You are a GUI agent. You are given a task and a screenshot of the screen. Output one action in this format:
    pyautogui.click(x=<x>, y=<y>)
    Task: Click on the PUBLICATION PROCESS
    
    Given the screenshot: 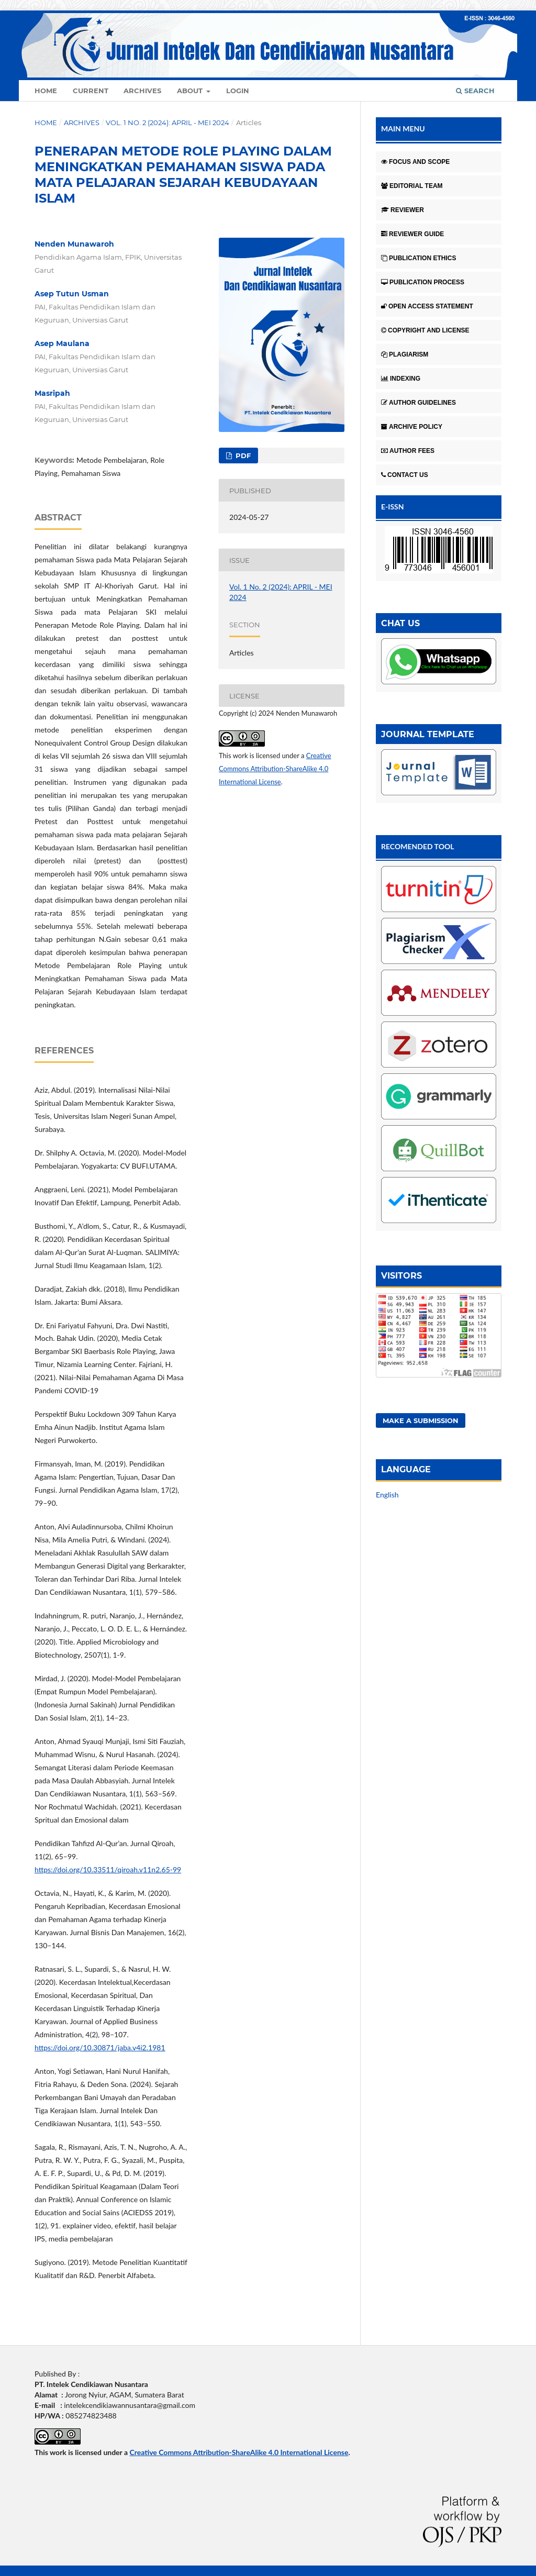 What is the action you would take?
    pyautogui.click(x=422, y=282)
    